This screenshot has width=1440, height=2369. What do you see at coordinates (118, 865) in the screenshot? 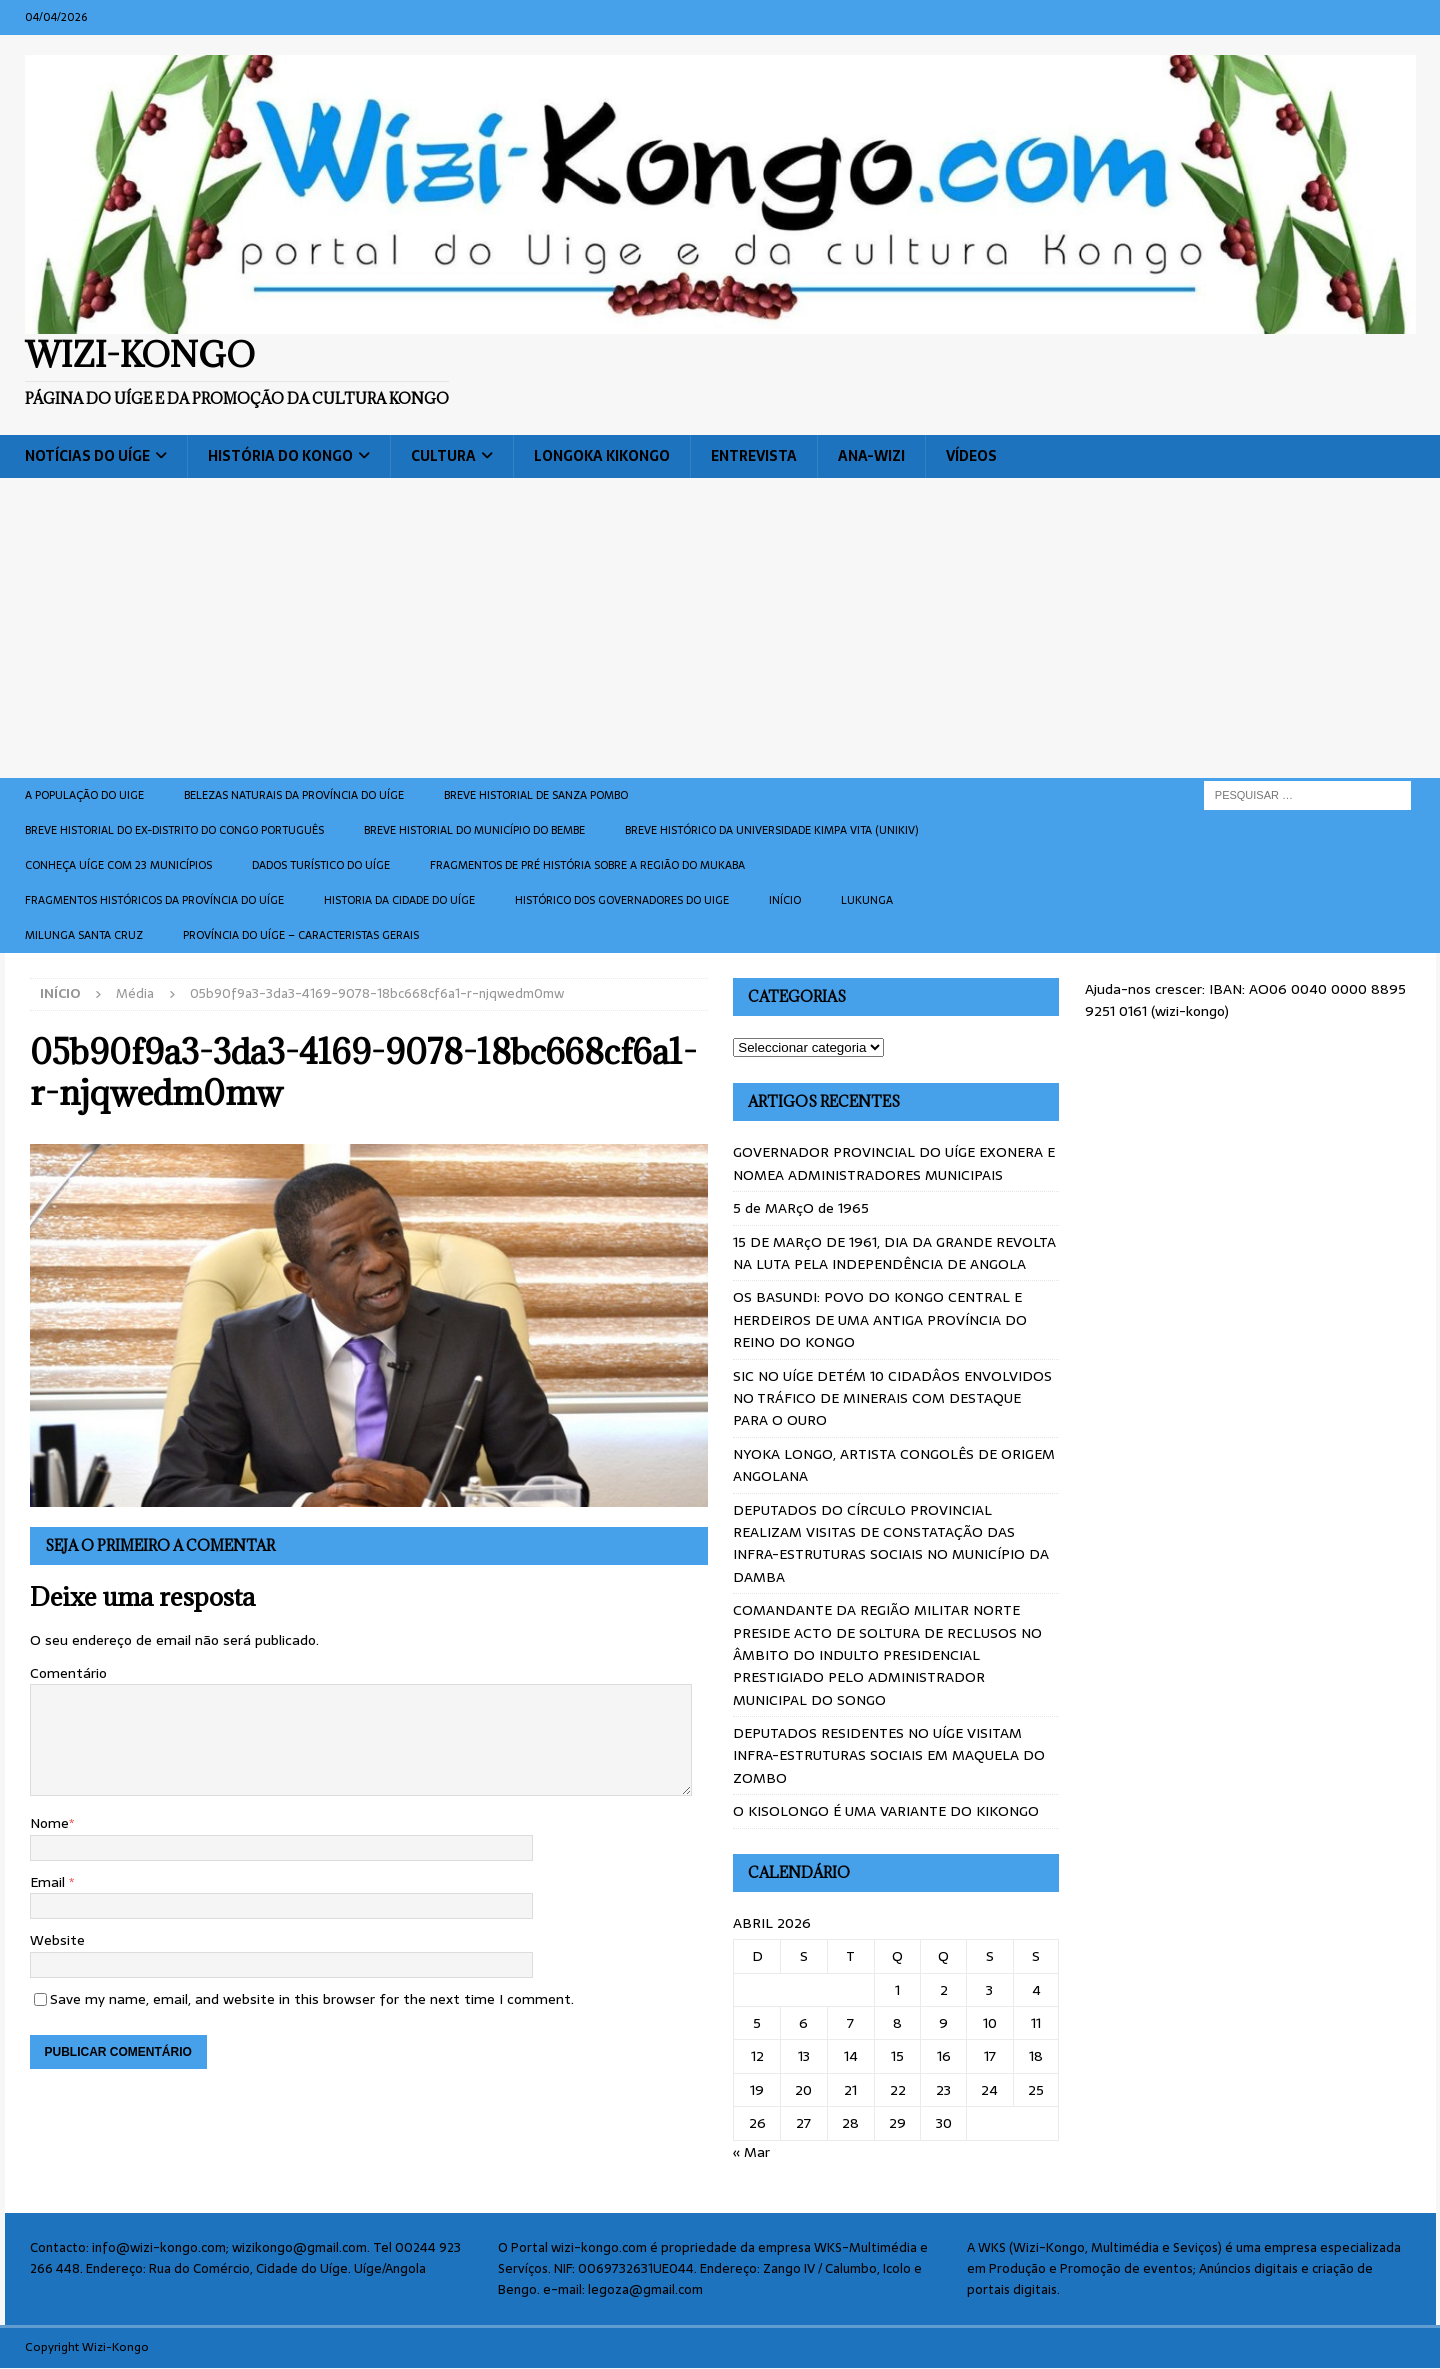
I see `CONHEÇA UÍGE COM 23 MUNICÍPIOS` at bounding box center [118, 865].